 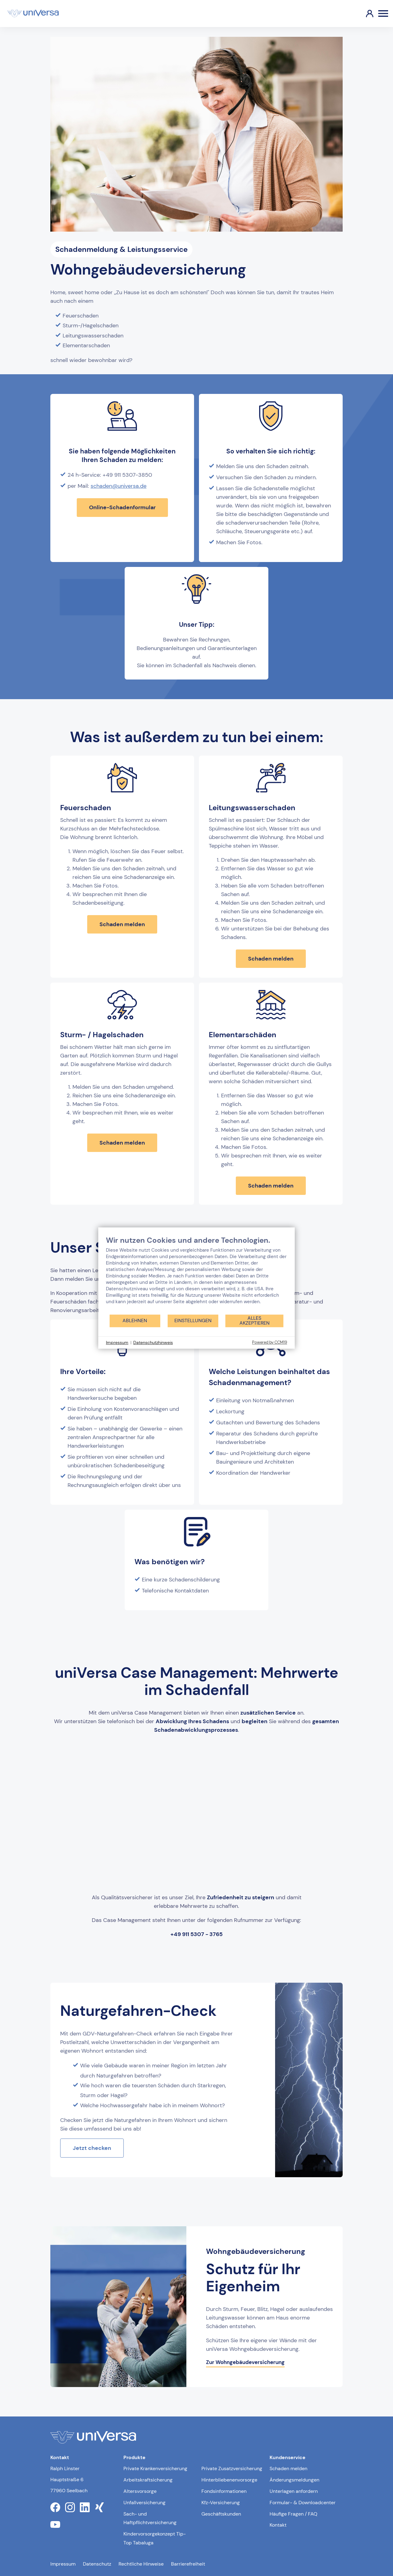 I want to click on Barrierefreiheit, so click(x=188, y=2564).